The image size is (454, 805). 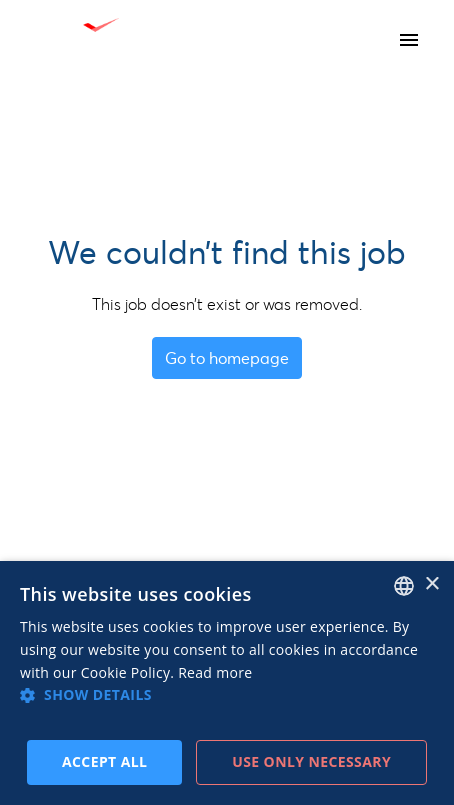 I want to click on [button], so click(x=227, y=694).